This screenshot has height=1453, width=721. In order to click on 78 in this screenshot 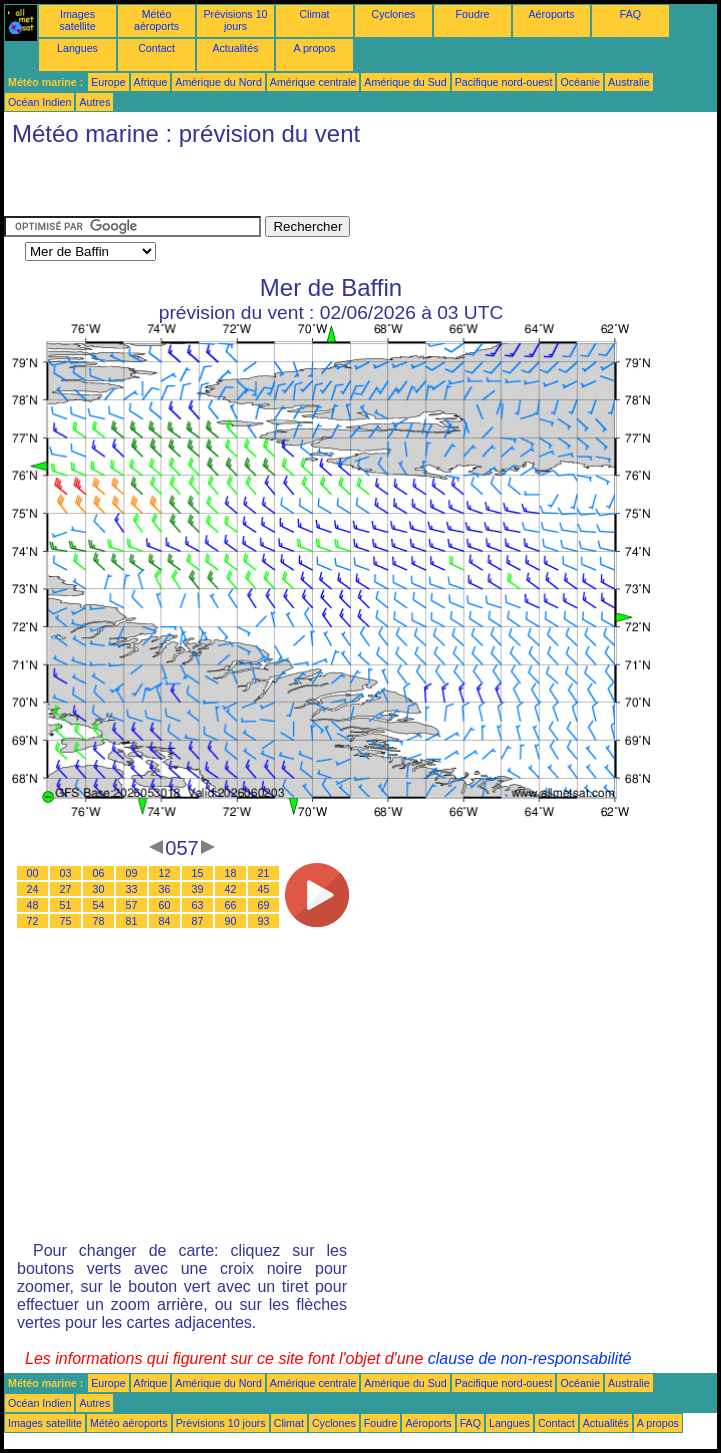, I will do `click(99, 921)`.